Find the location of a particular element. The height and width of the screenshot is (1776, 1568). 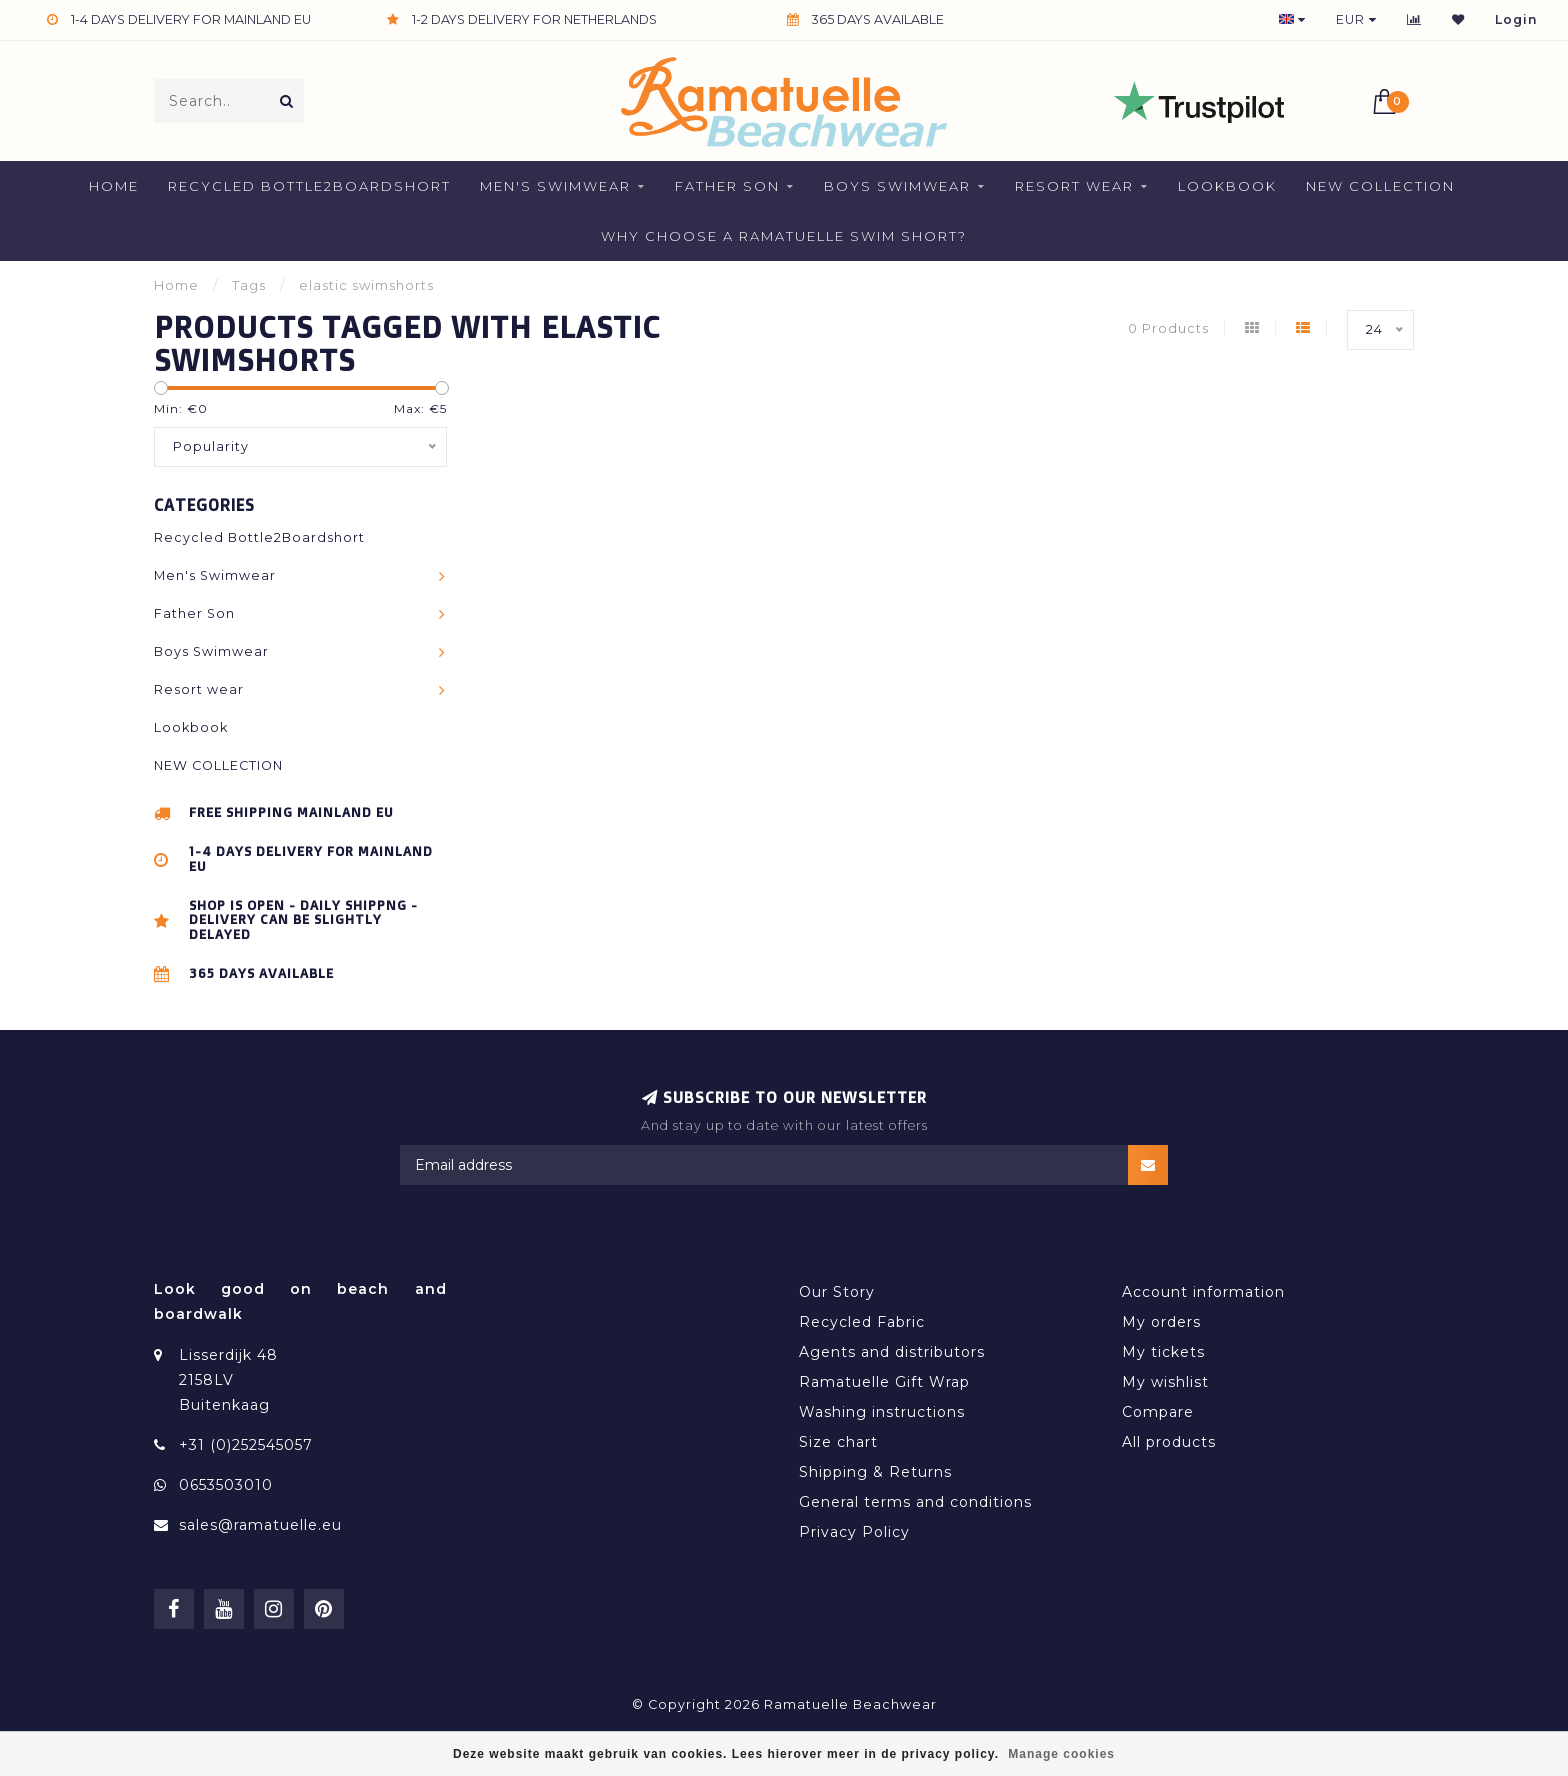

My orders is located at coordinates (1161, 1322).